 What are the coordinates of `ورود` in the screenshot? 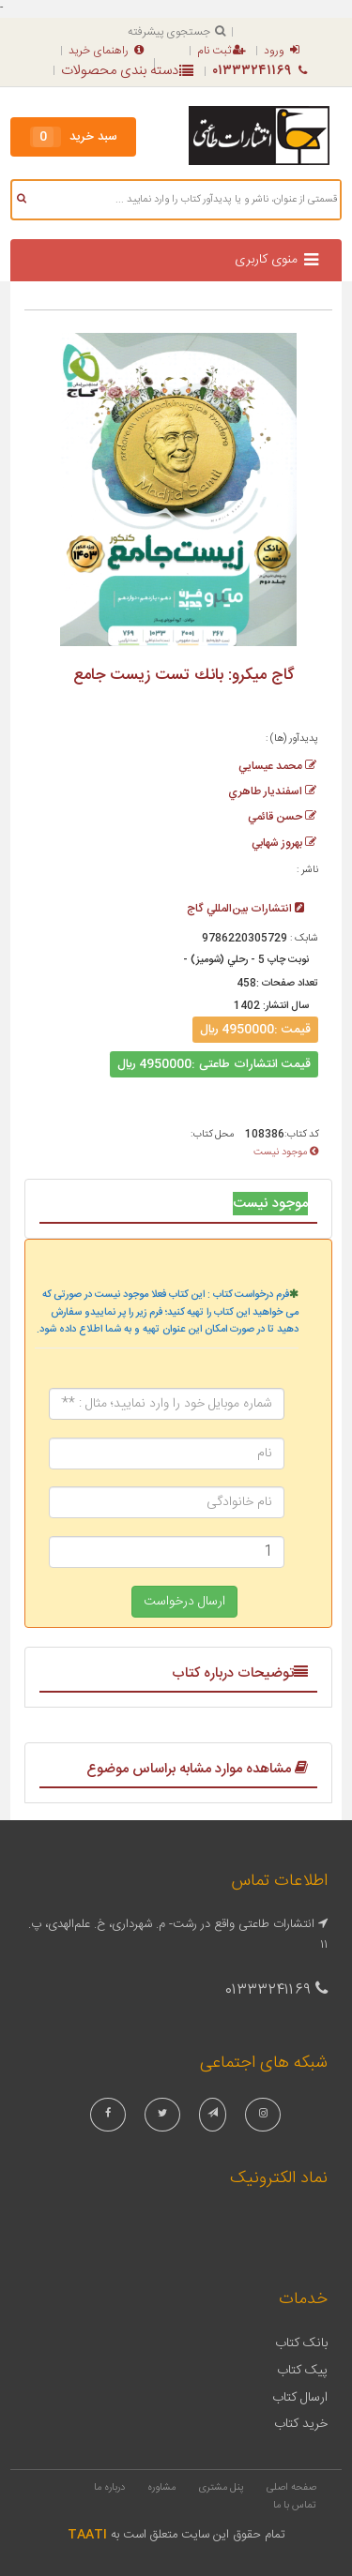 It's located at (281, 50).